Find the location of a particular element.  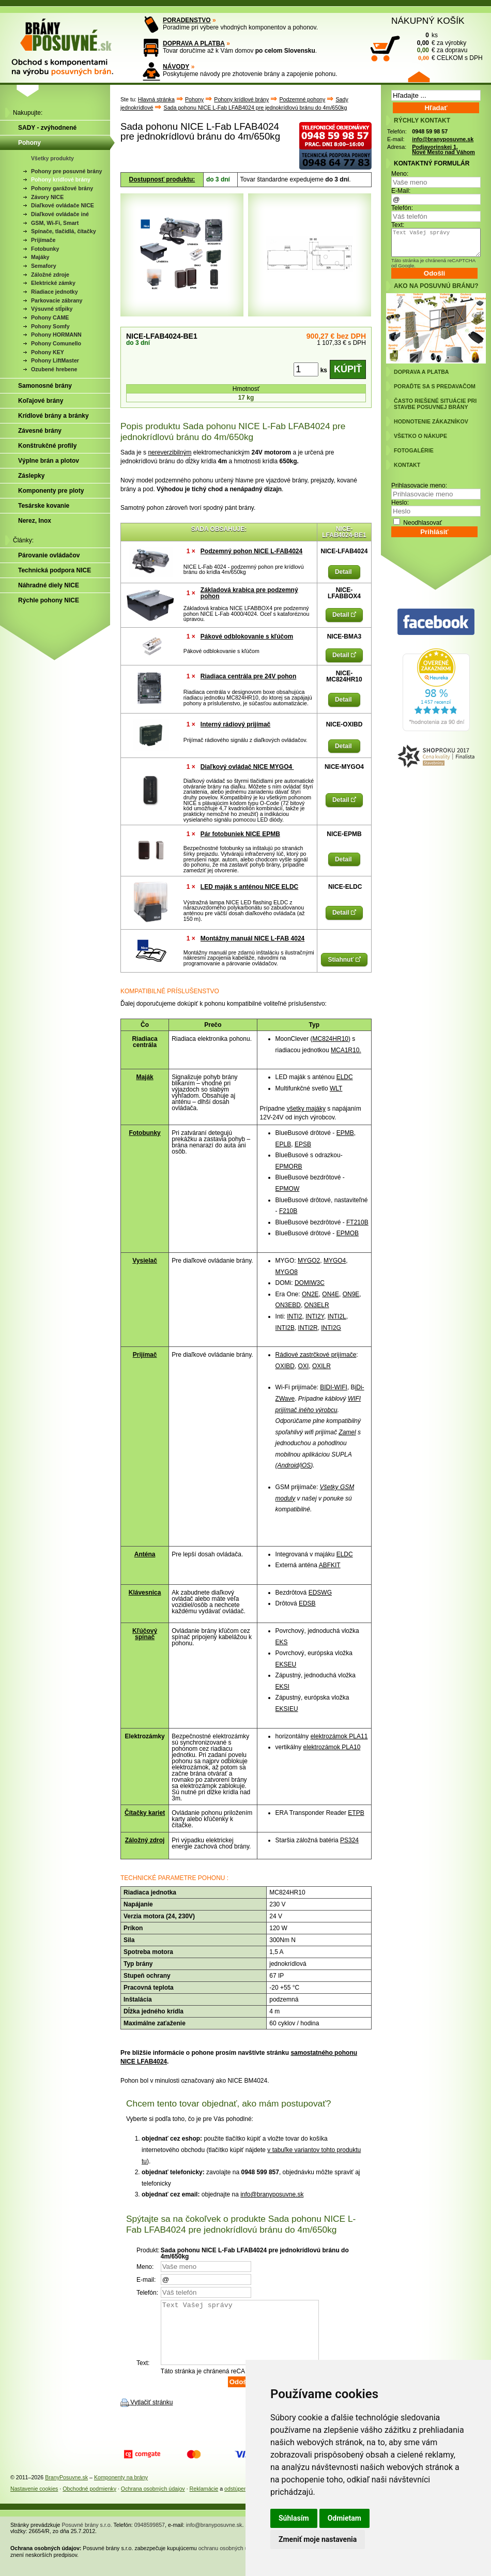

0948599857 is located at coordinates (149, 2537).